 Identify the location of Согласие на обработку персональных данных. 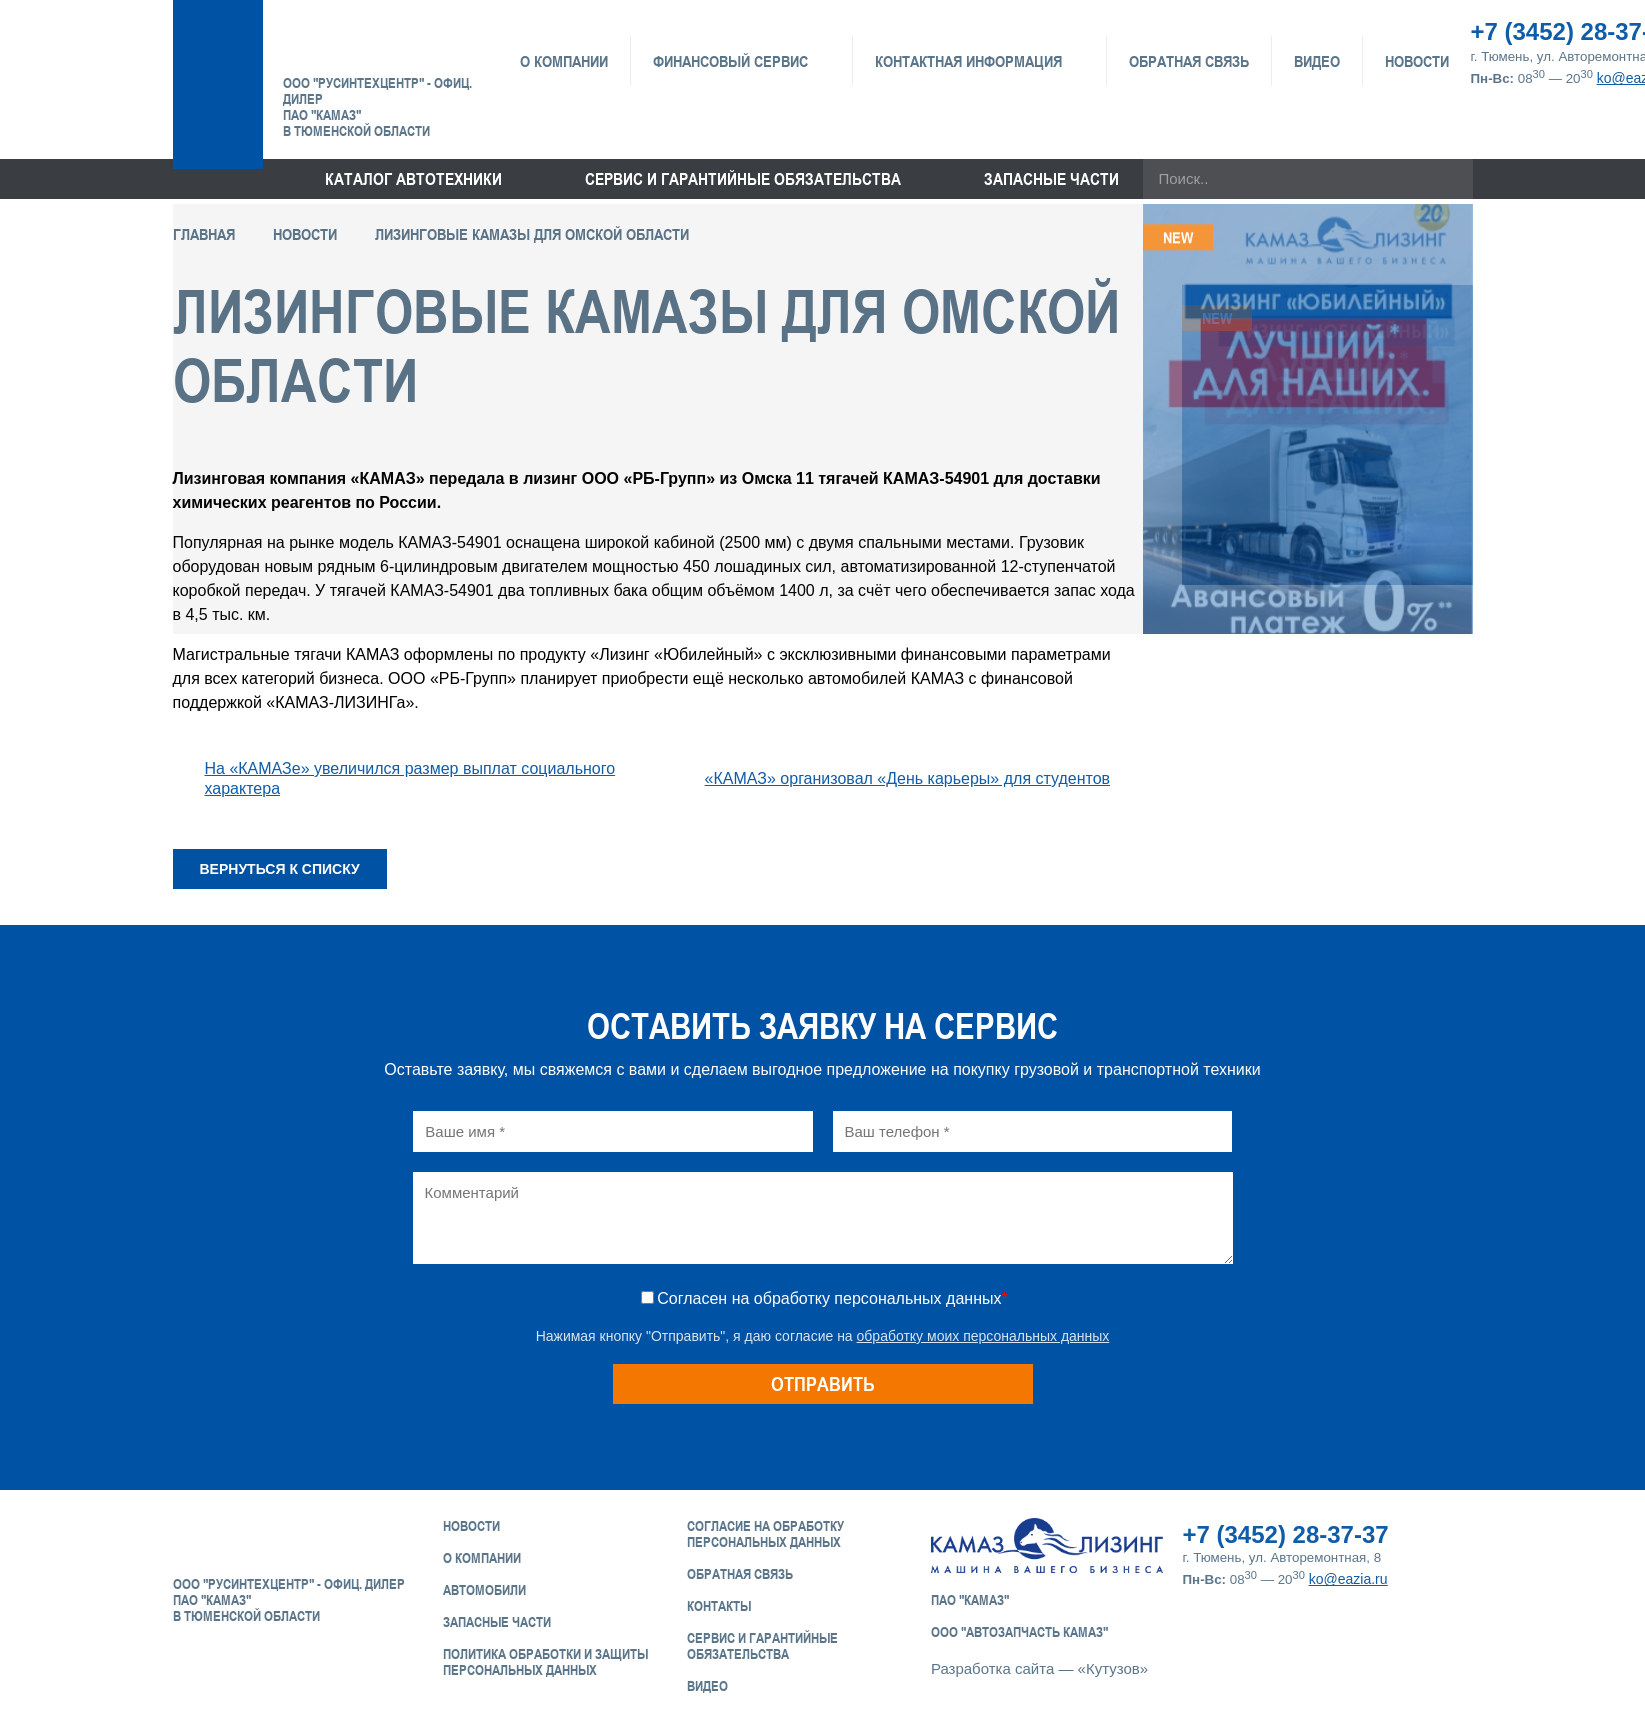
(765, 1534).